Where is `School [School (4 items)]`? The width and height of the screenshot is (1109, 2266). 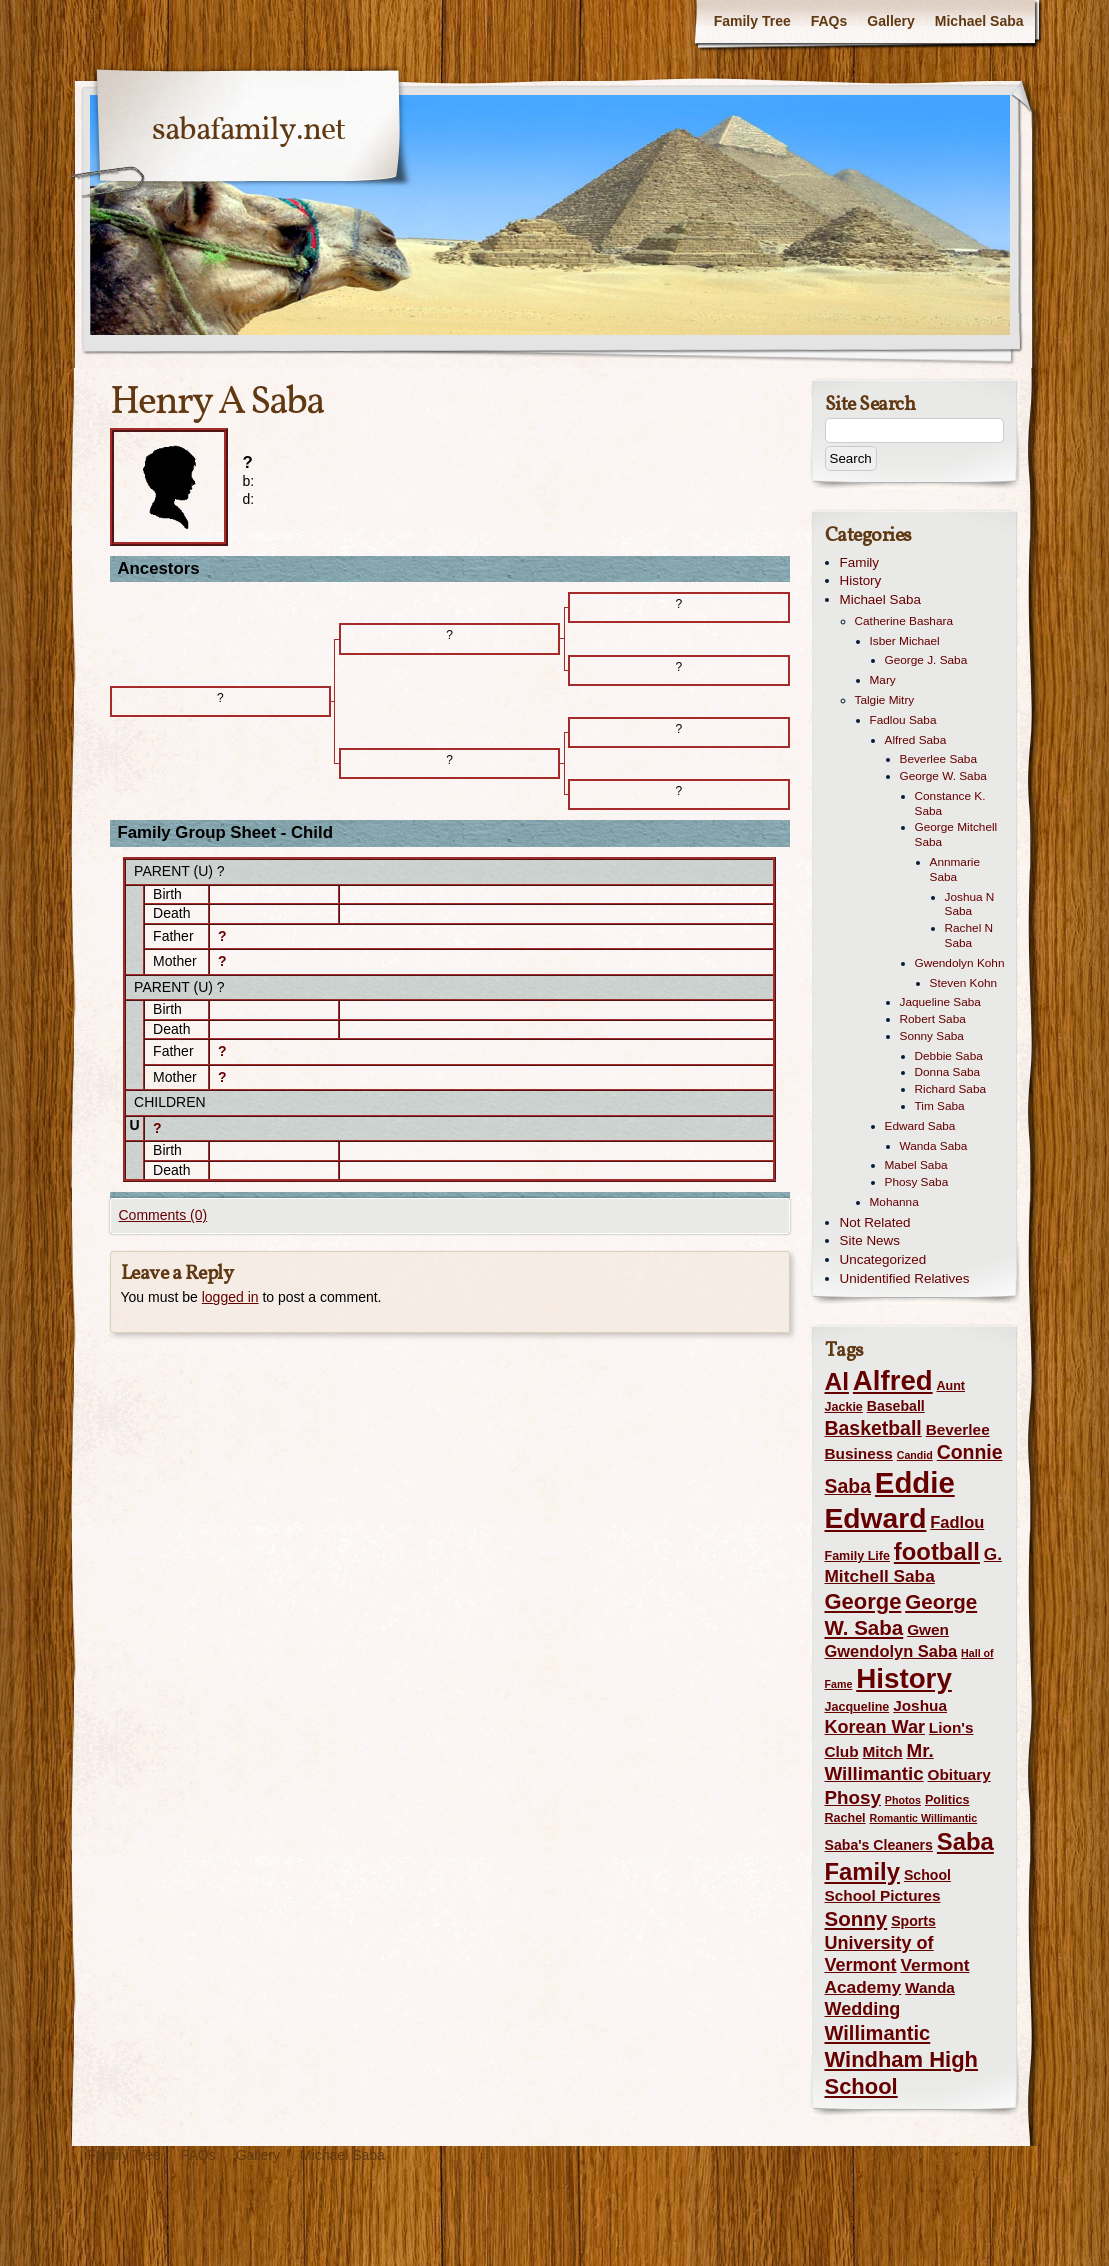
School [School (4 items)] is located at coordinates (927, 1875).